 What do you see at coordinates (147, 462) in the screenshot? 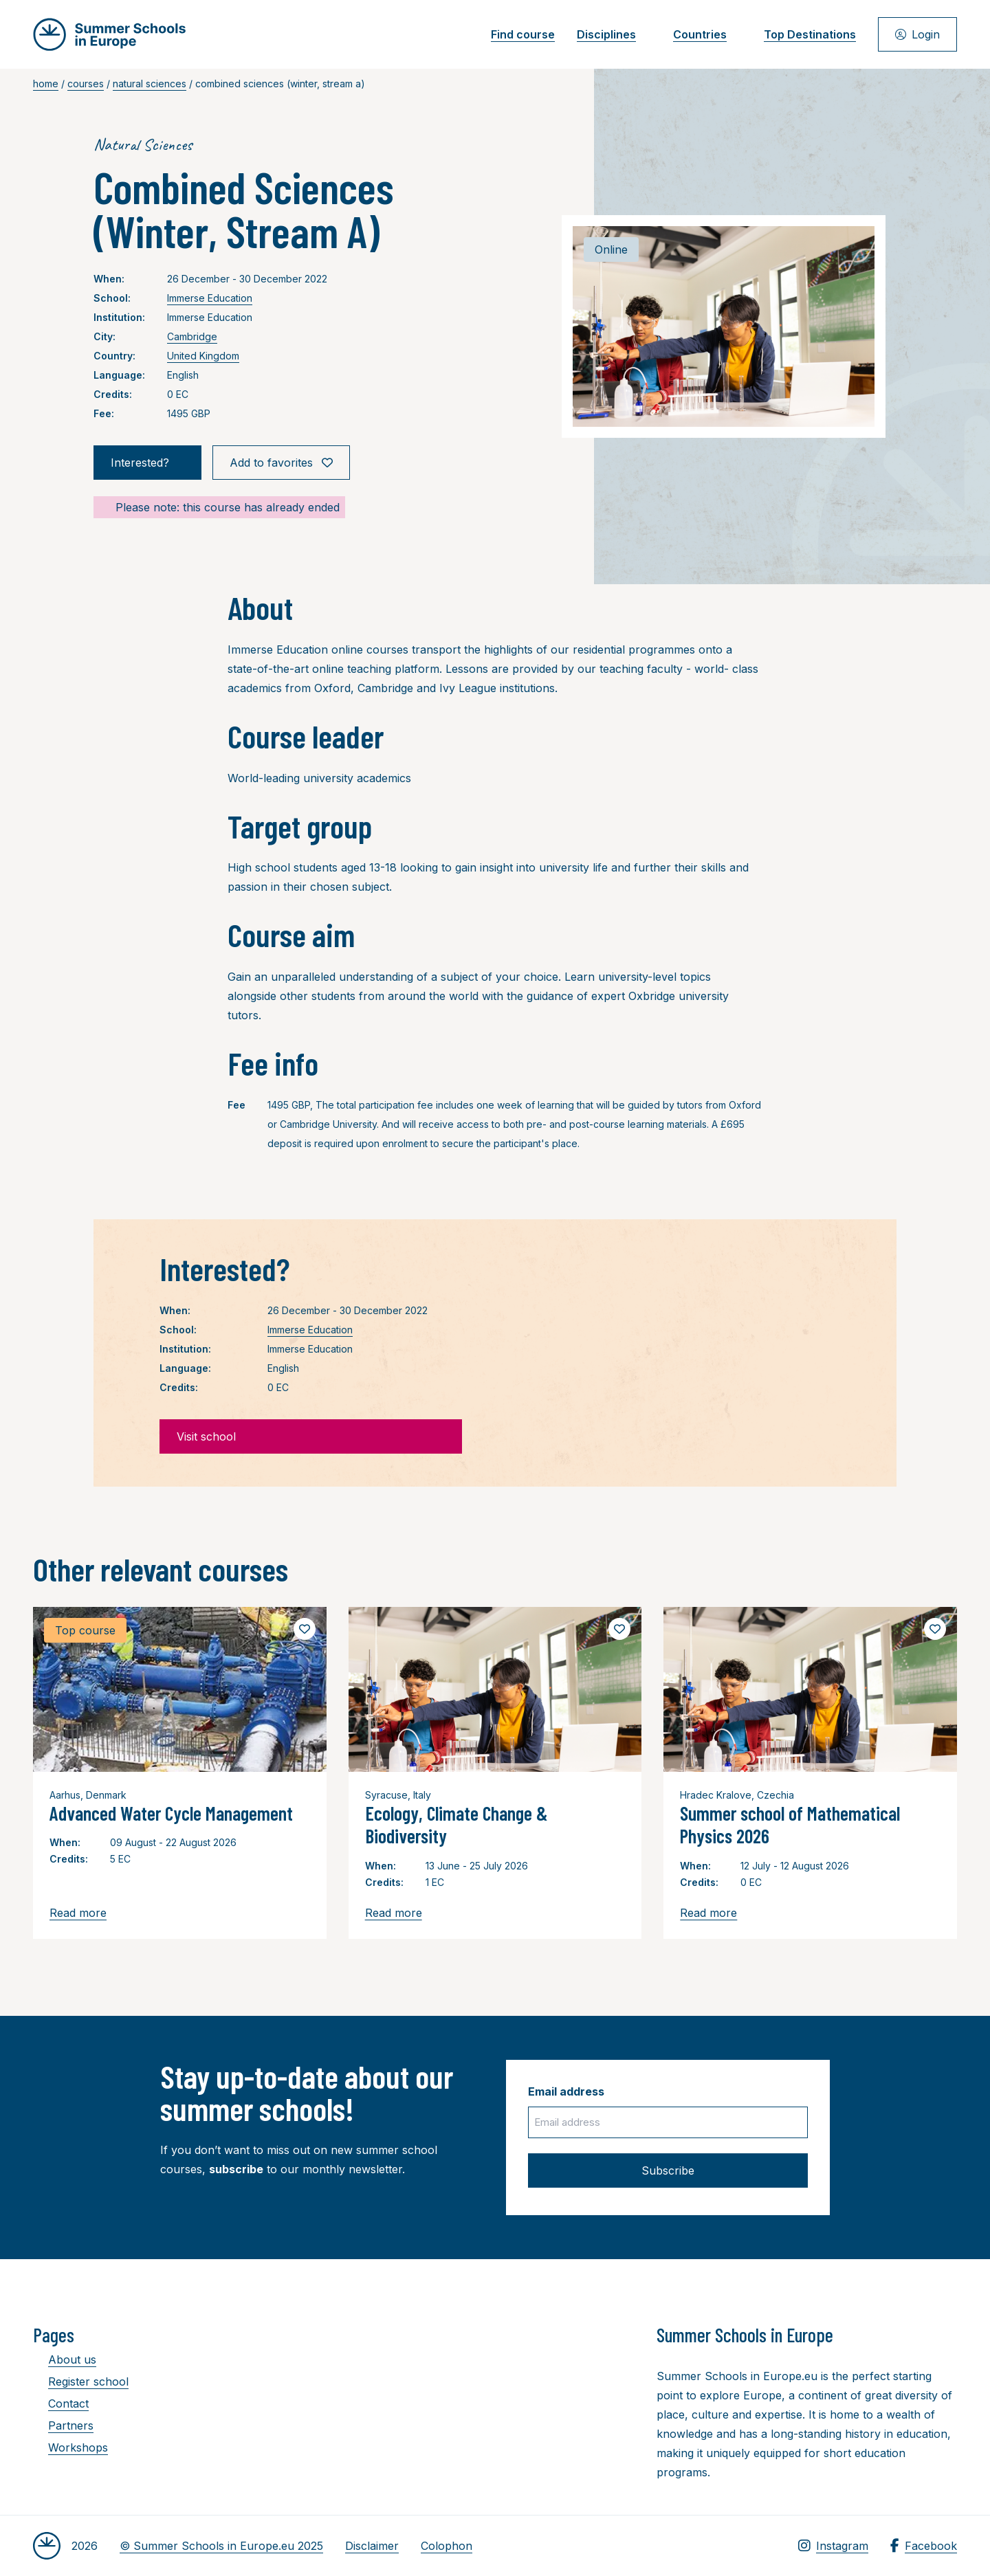
I see `Interested?` at bounding box center [147, 462].